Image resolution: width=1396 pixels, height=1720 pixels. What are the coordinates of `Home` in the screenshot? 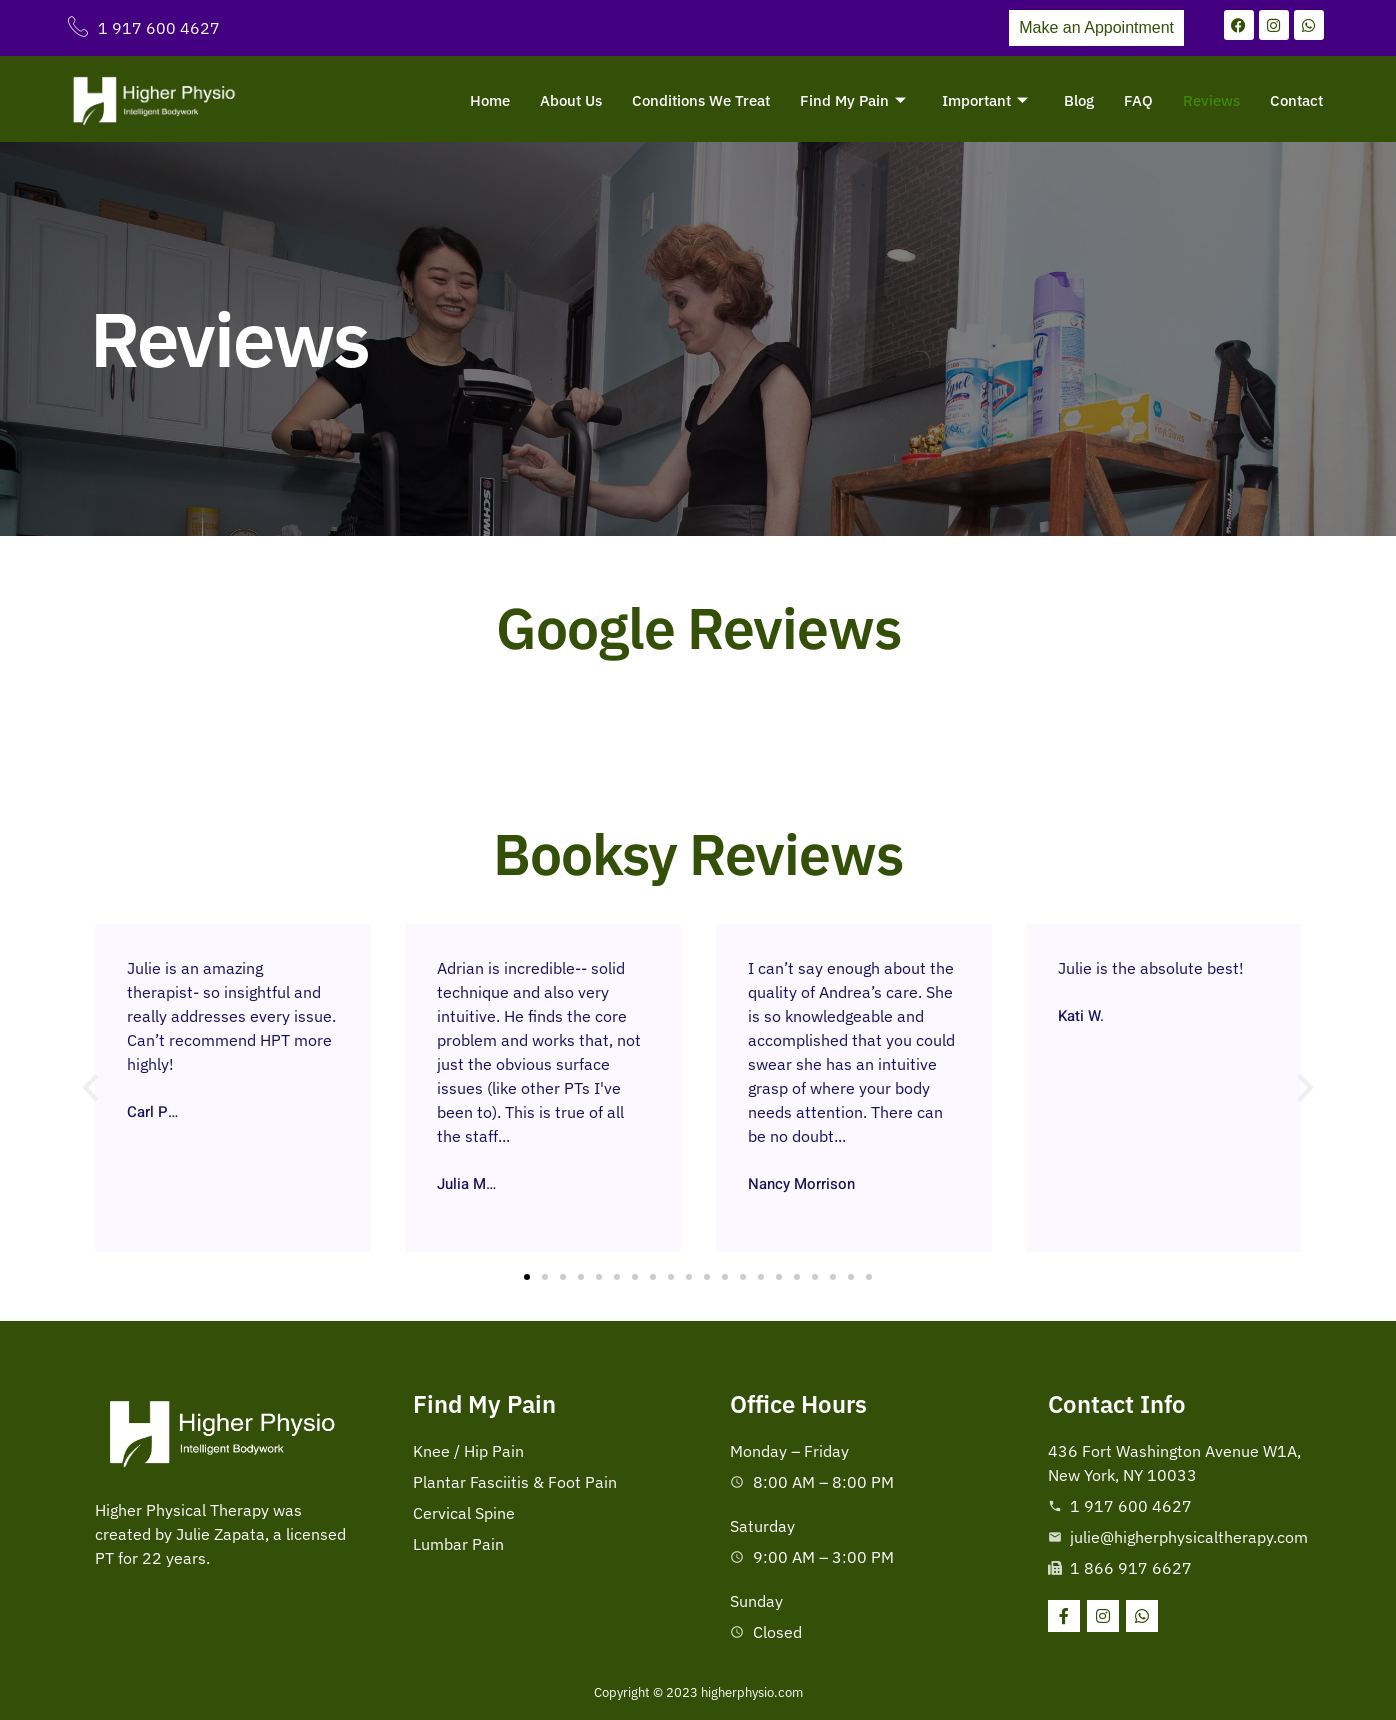 It's located at (490, 100).